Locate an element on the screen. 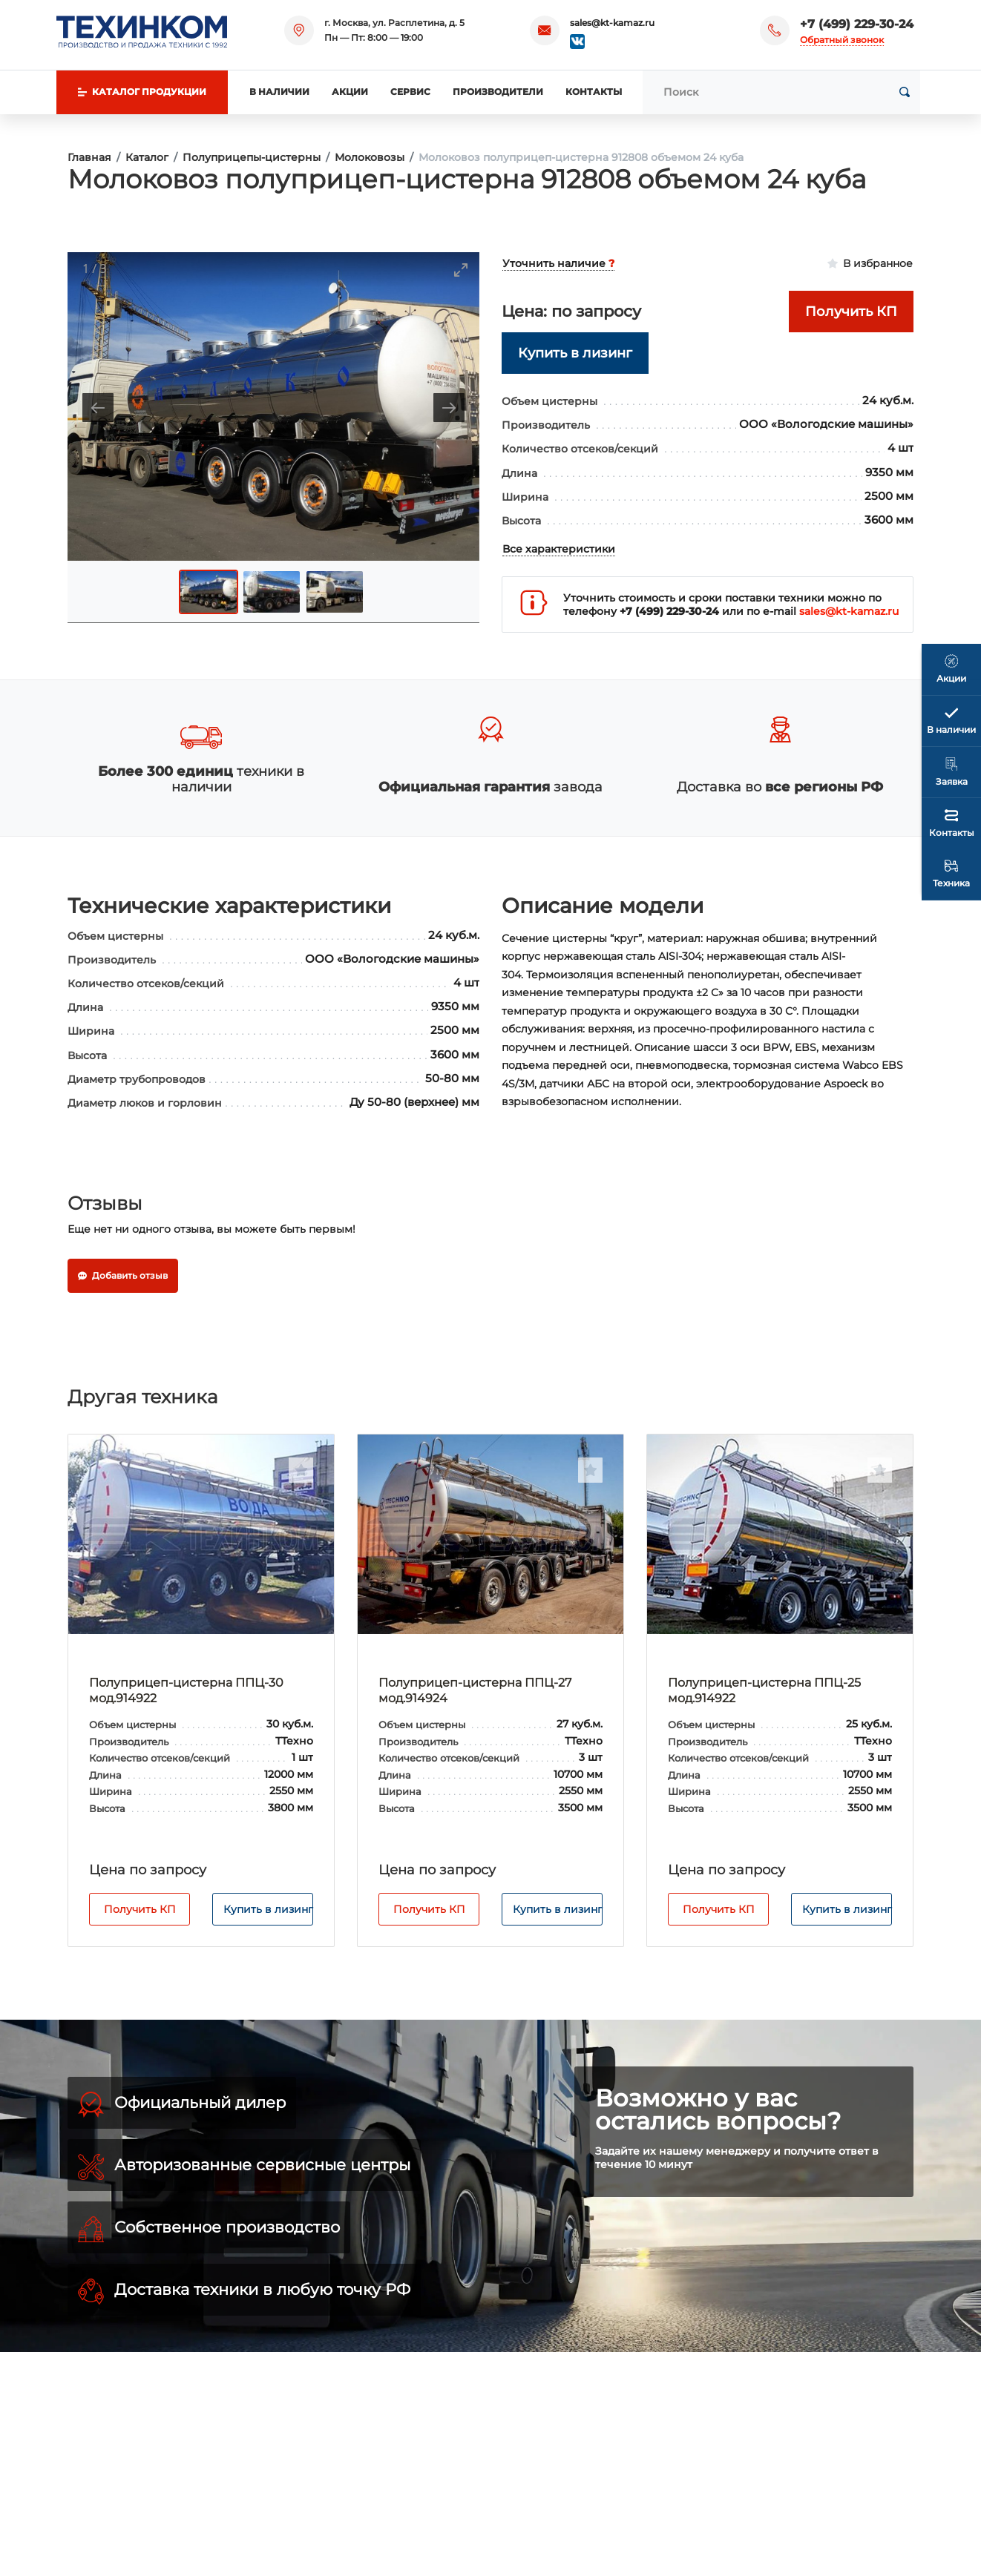  Купить в лизинг is located at coordinates (268, 1909).